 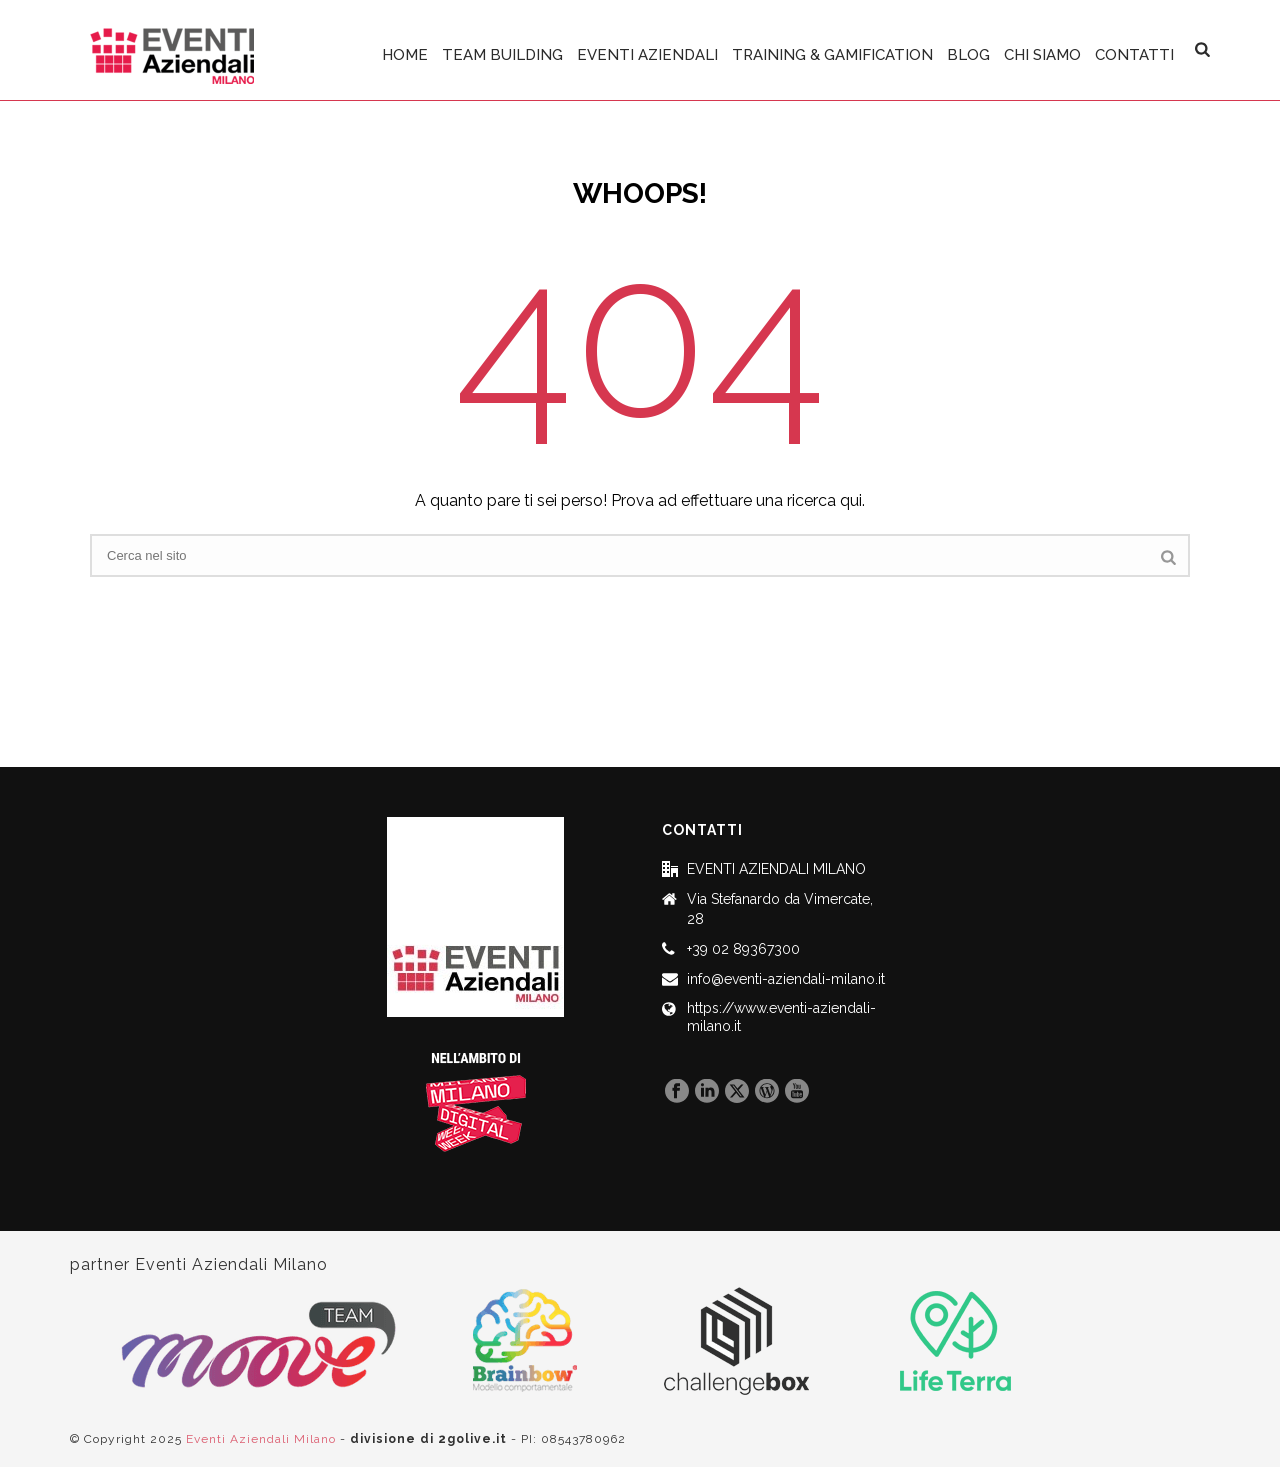 I want to click on BLOG, so click(x=968, y=55).